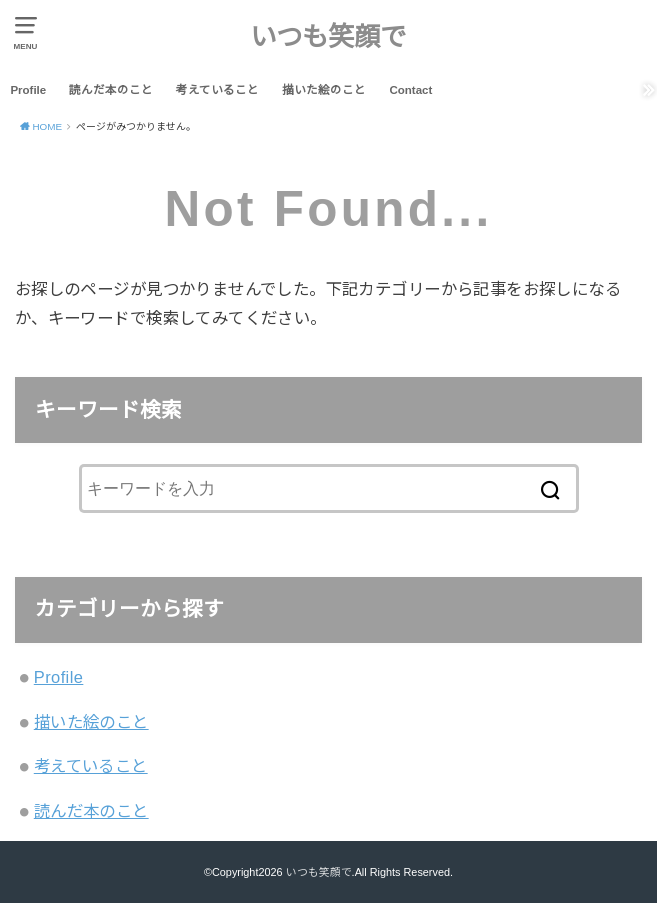 The image size is (657, 903). What do you see at coordinates (328, 37) in the screenshot?
I see `いつも笑顔で` at bounding box center [328, 37].